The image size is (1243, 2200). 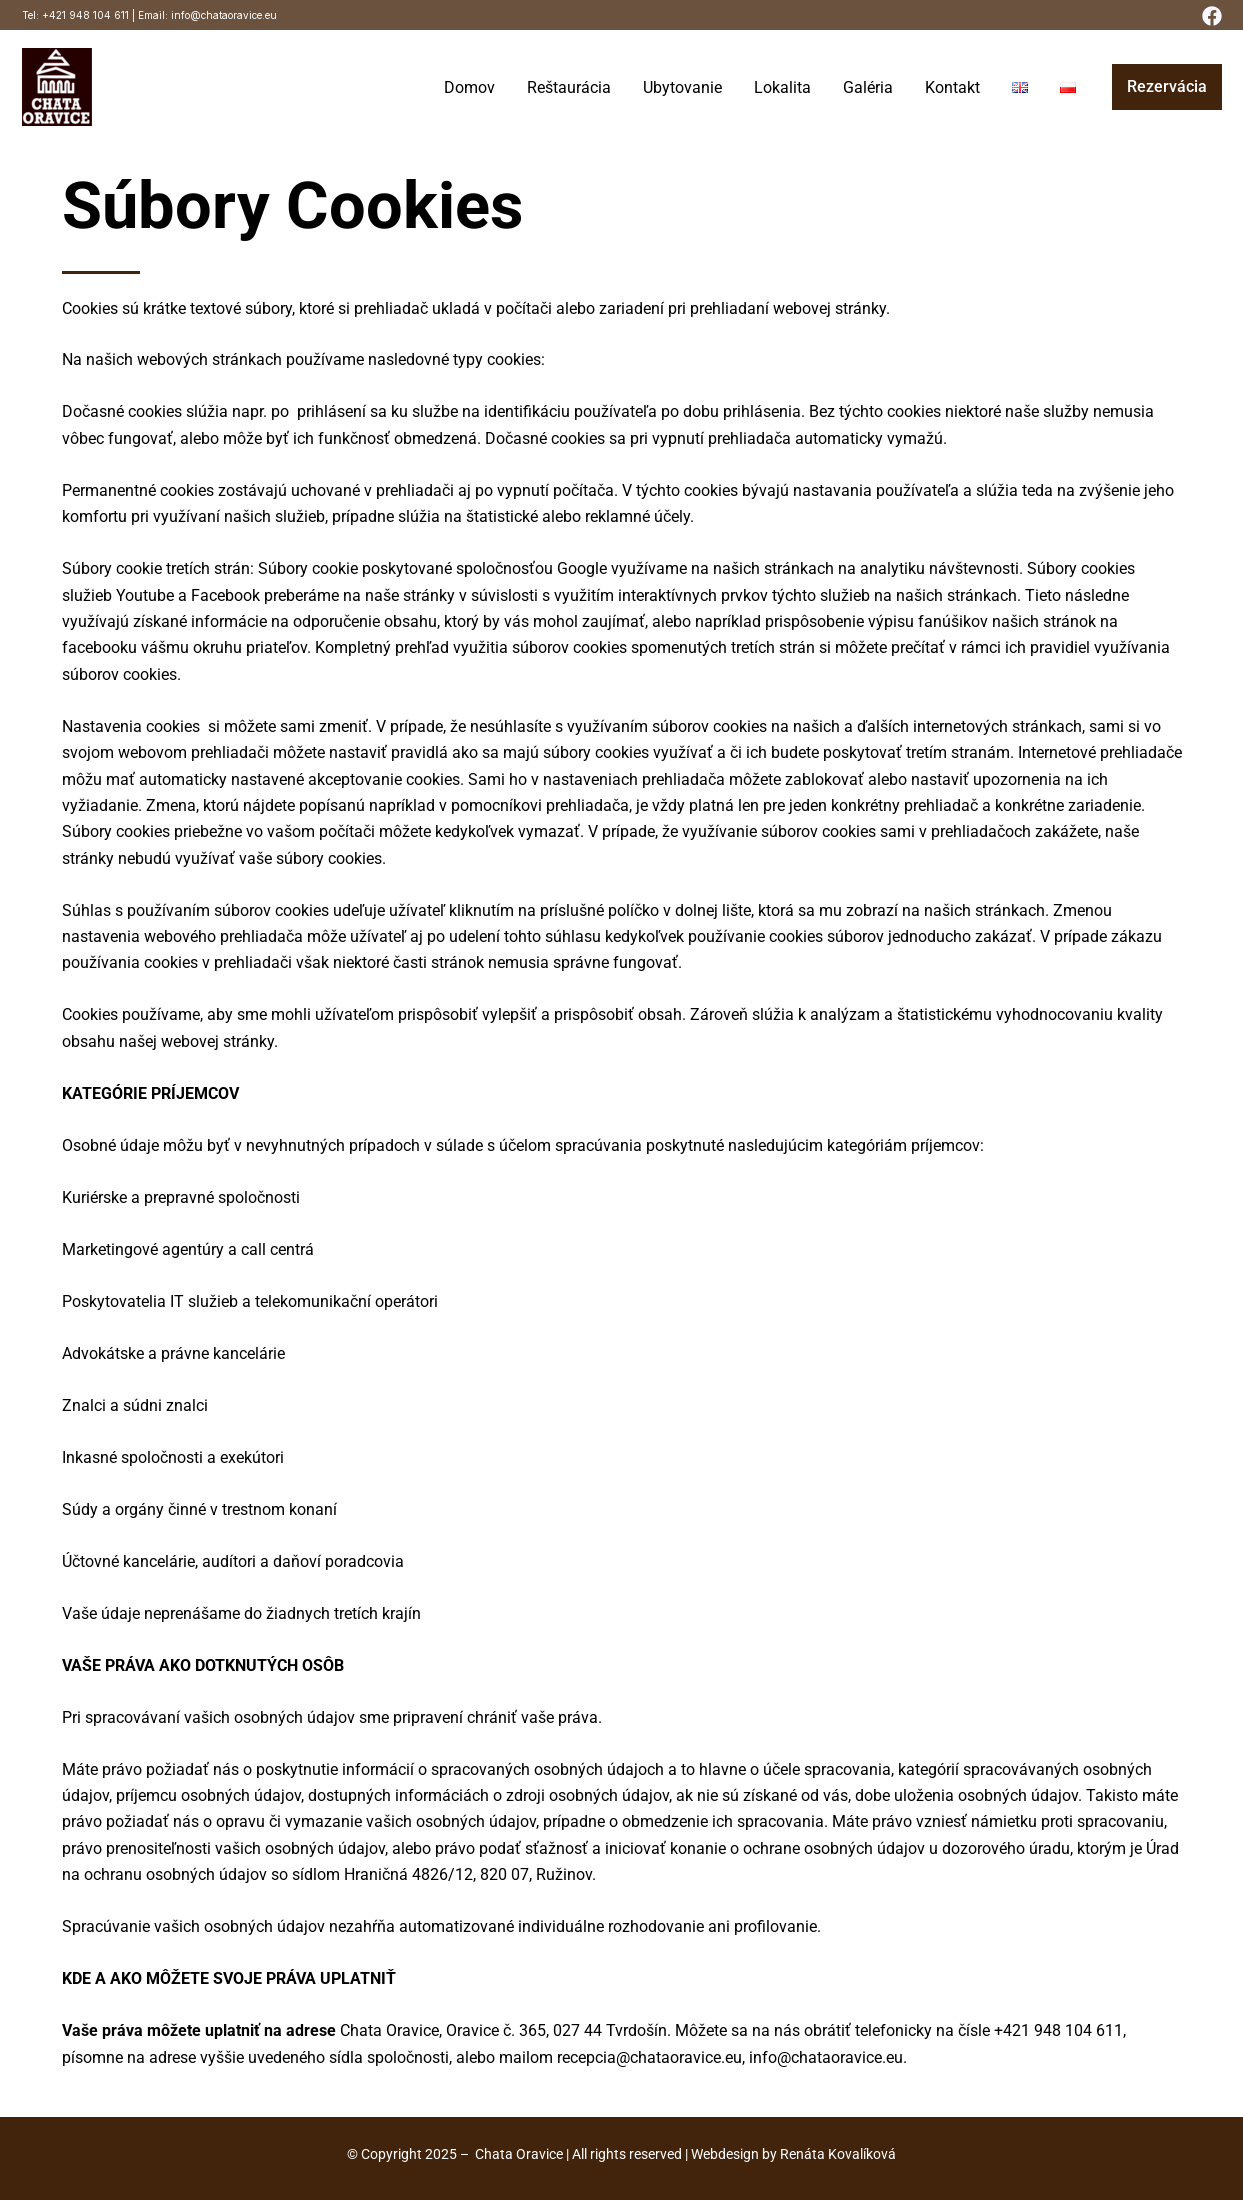 I want to click on Domov, so click(x=469, y=87).